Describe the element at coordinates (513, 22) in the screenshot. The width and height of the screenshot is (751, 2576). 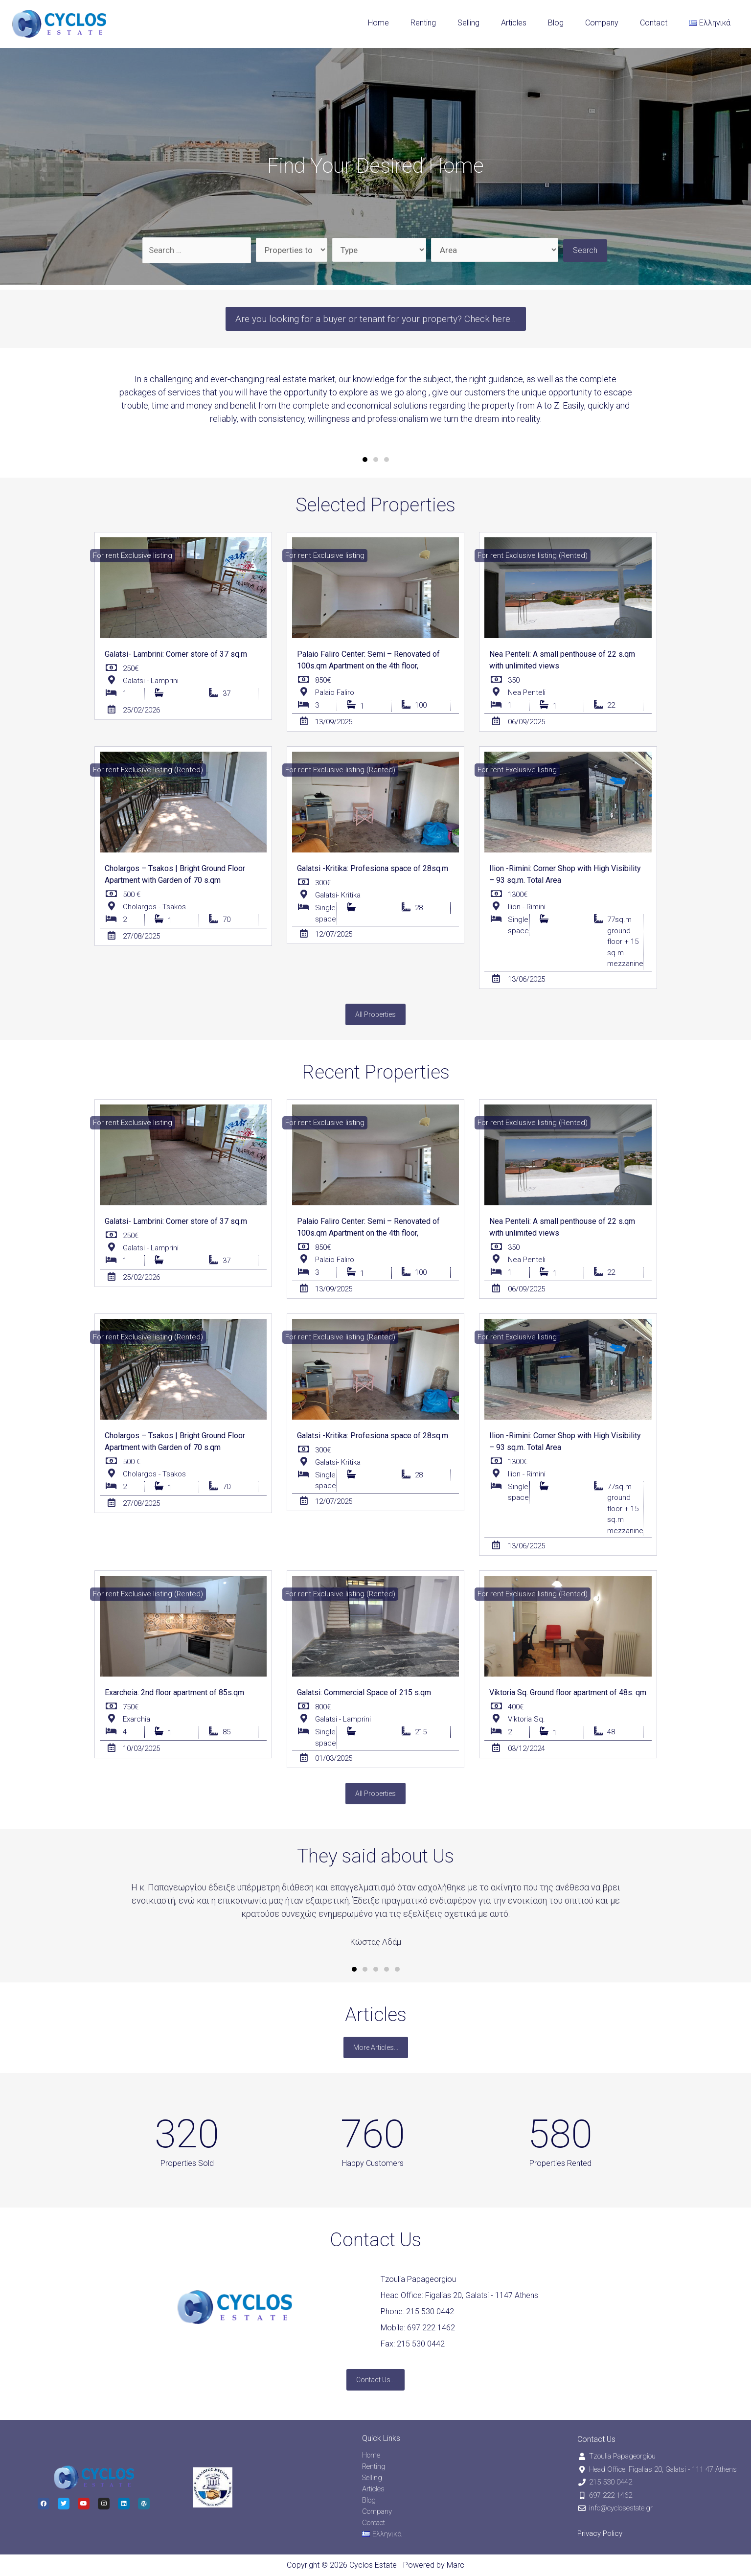
I see `Articles` at that location.